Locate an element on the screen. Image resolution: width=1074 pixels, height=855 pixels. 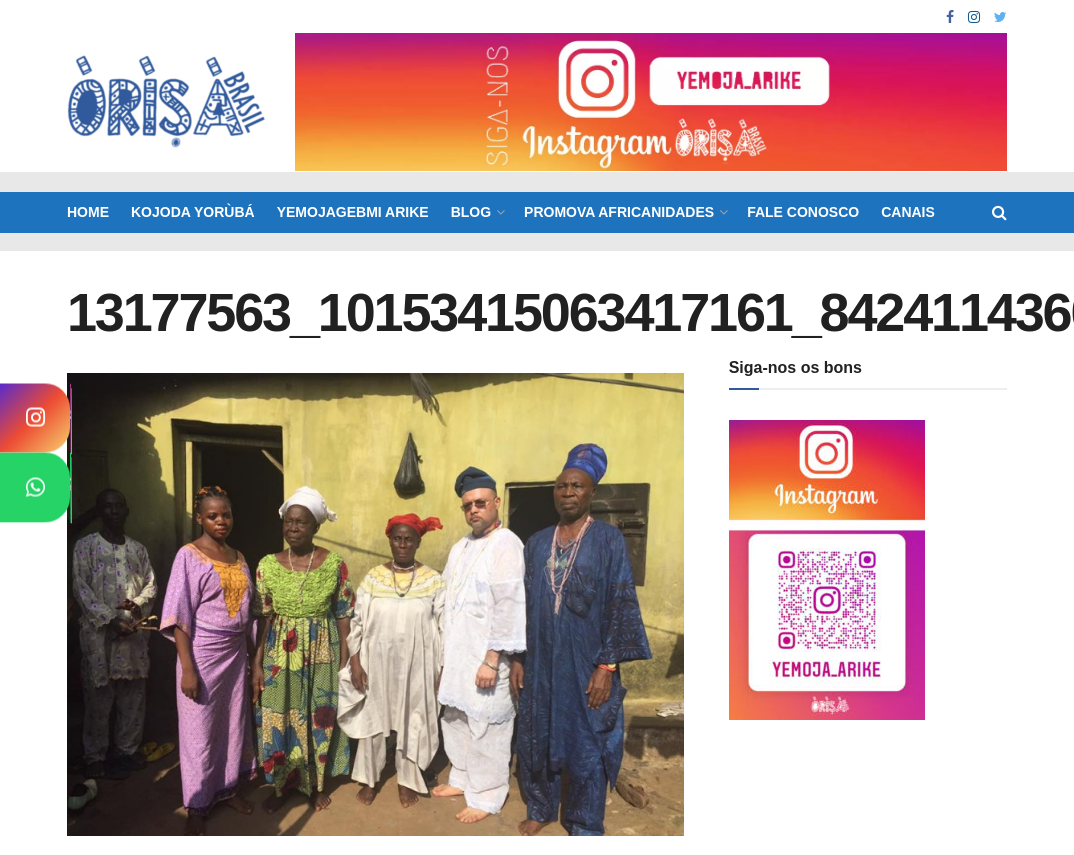
KOJODA YORÙBÁ is located at coordinates (193, 212).